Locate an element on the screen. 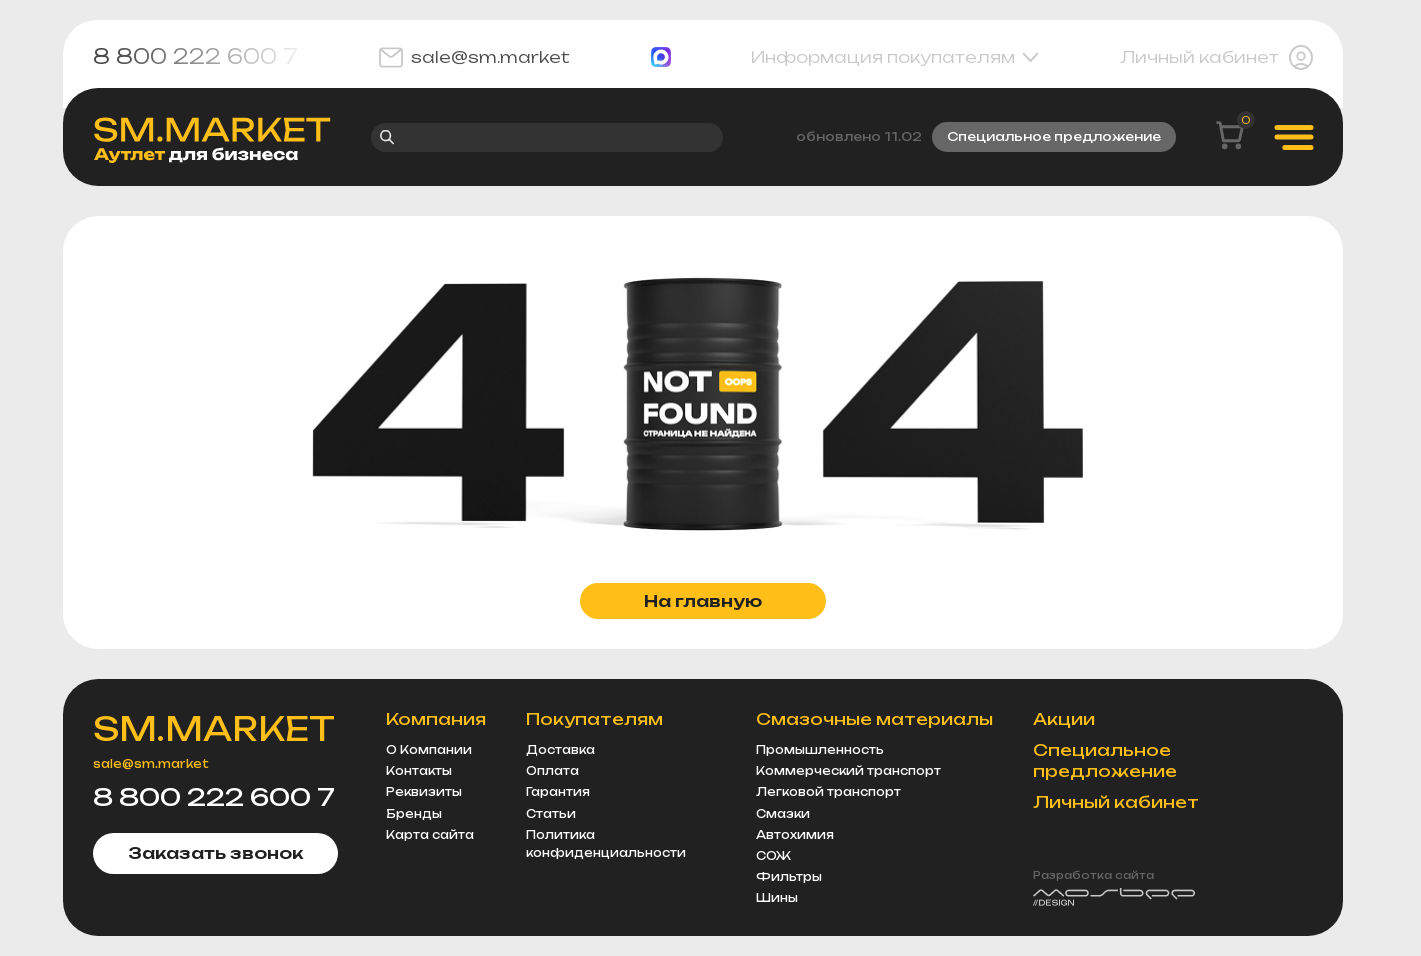 Image resolution: width=1421 pixels, height=956 pixels. Разработка сайта is located at coordinates (1093, 875).